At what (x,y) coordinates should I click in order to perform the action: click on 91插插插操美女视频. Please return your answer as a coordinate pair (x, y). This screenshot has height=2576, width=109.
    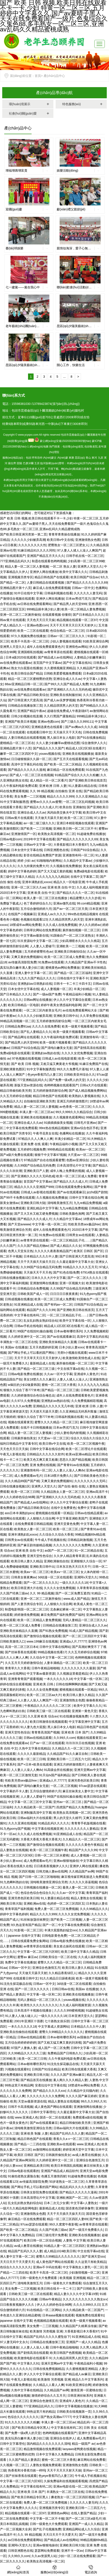
    Looking at the image, I should click on (58, 1122).